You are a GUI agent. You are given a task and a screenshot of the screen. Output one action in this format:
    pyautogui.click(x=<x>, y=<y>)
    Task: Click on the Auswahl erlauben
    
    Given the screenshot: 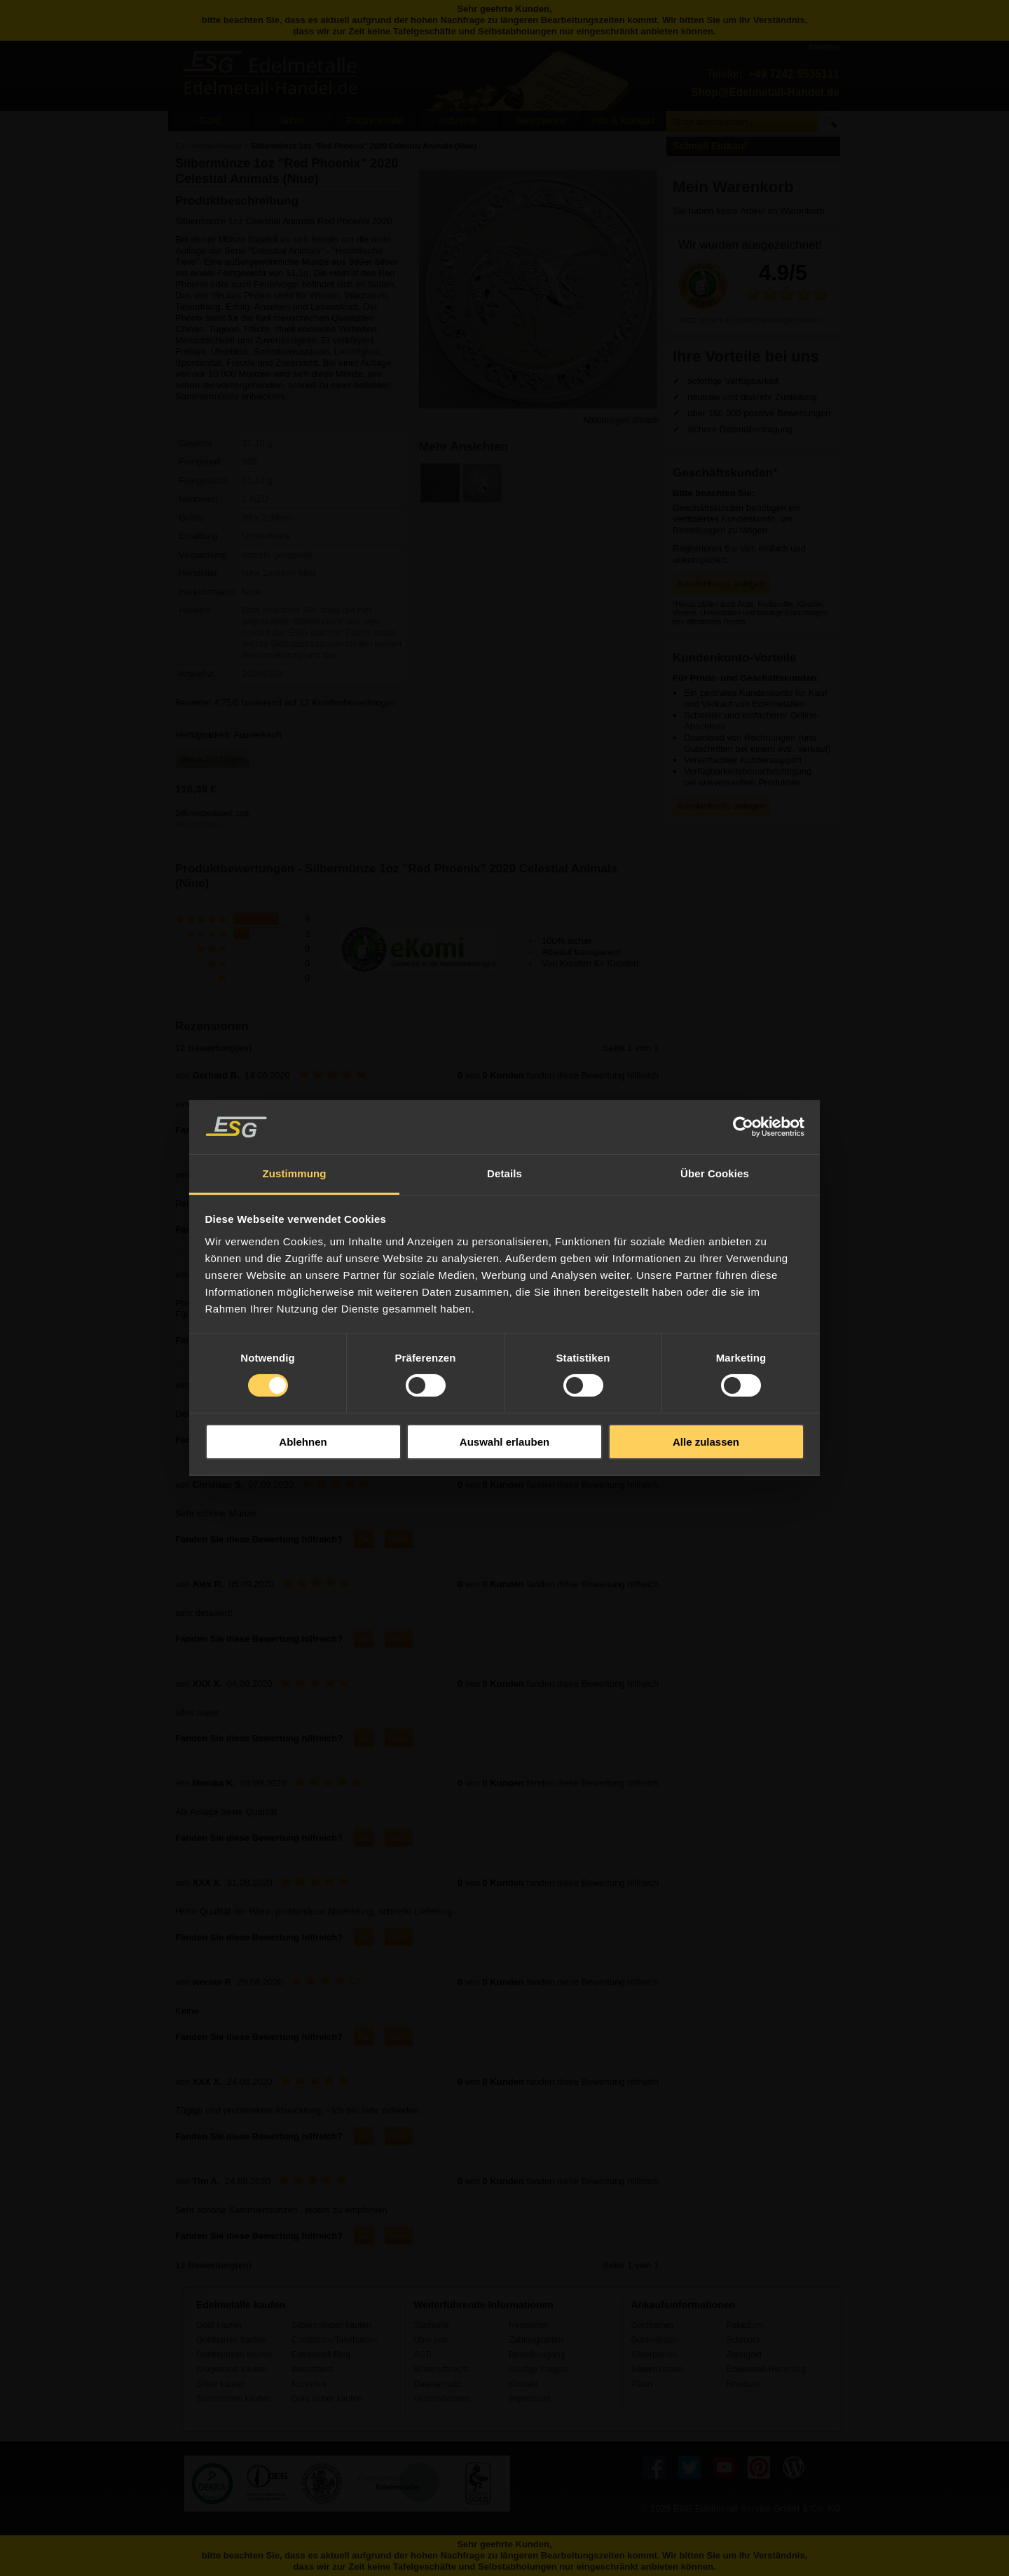 What is the action you would take?
    pyautogui.click(x=504, y=1442)
    